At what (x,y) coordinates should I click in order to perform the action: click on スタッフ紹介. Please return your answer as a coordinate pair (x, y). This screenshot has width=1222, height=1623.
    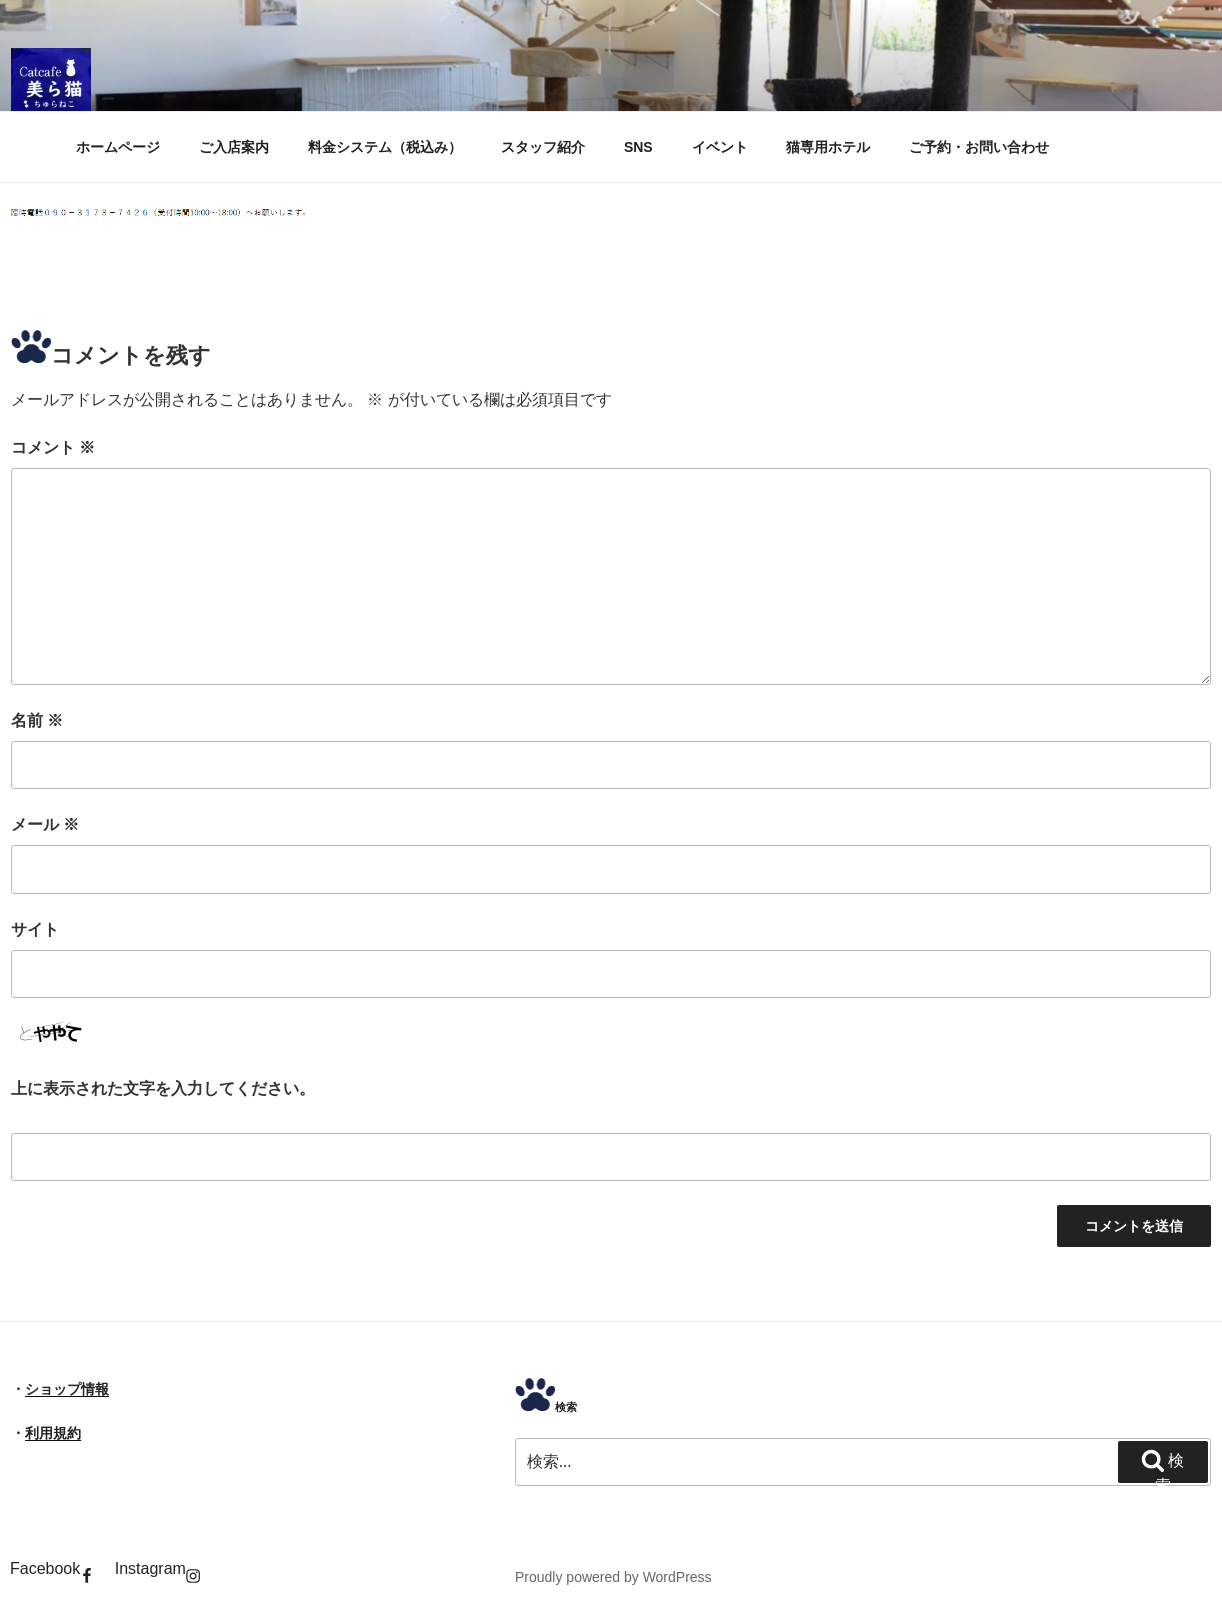
    Looking at the image, I should click on (543, 147).